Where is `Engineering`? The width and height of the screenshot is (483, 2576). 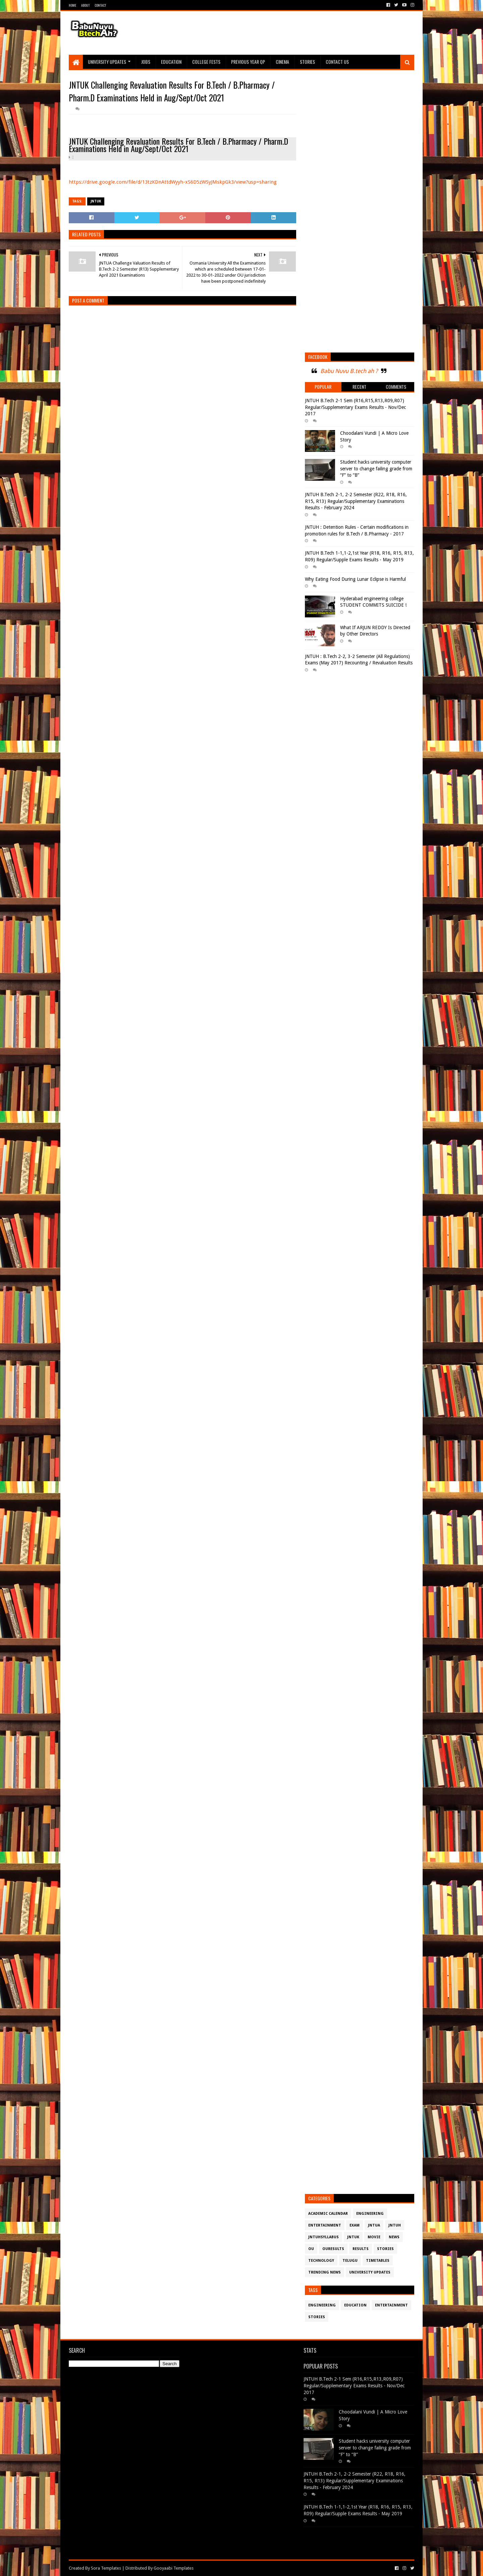
Engineering is located at coordinates (370, 2213).